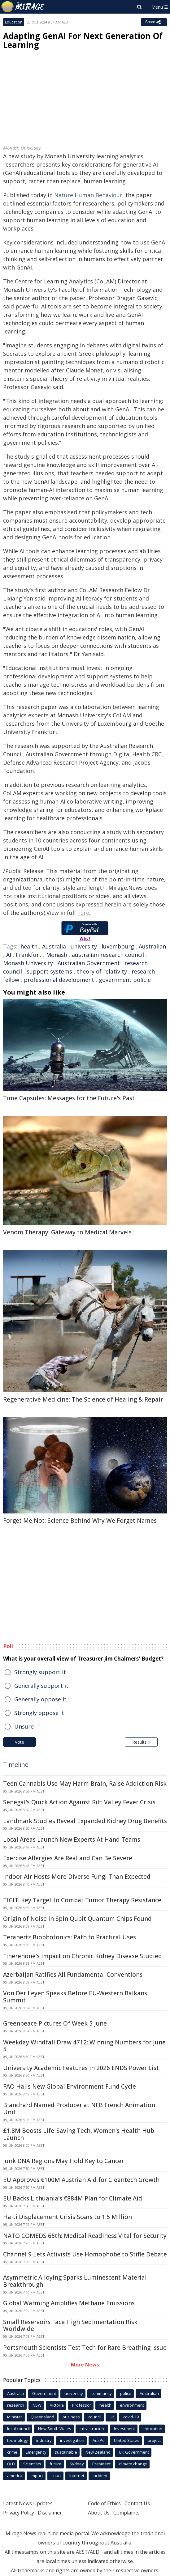  What do you see at coordinates (141, 1742) in the screenshot?
I see `Results »` at bounding box center [141, 1742].